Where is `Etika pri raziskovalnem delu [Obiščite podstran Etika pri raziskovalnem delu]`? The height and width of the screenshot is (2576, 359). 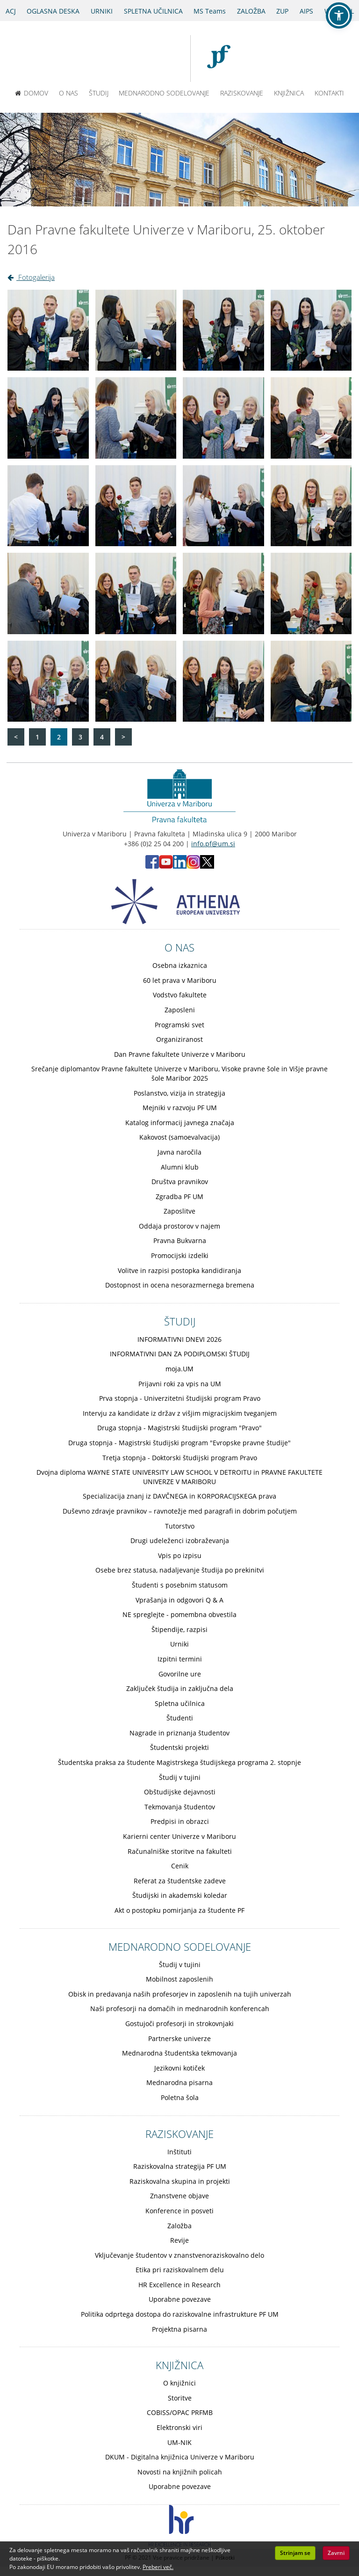 Etika pri raziskovalnem delu [Obiščite podstran Etika pri raziskovalnem delu] is located at coordinates (180, 2269).